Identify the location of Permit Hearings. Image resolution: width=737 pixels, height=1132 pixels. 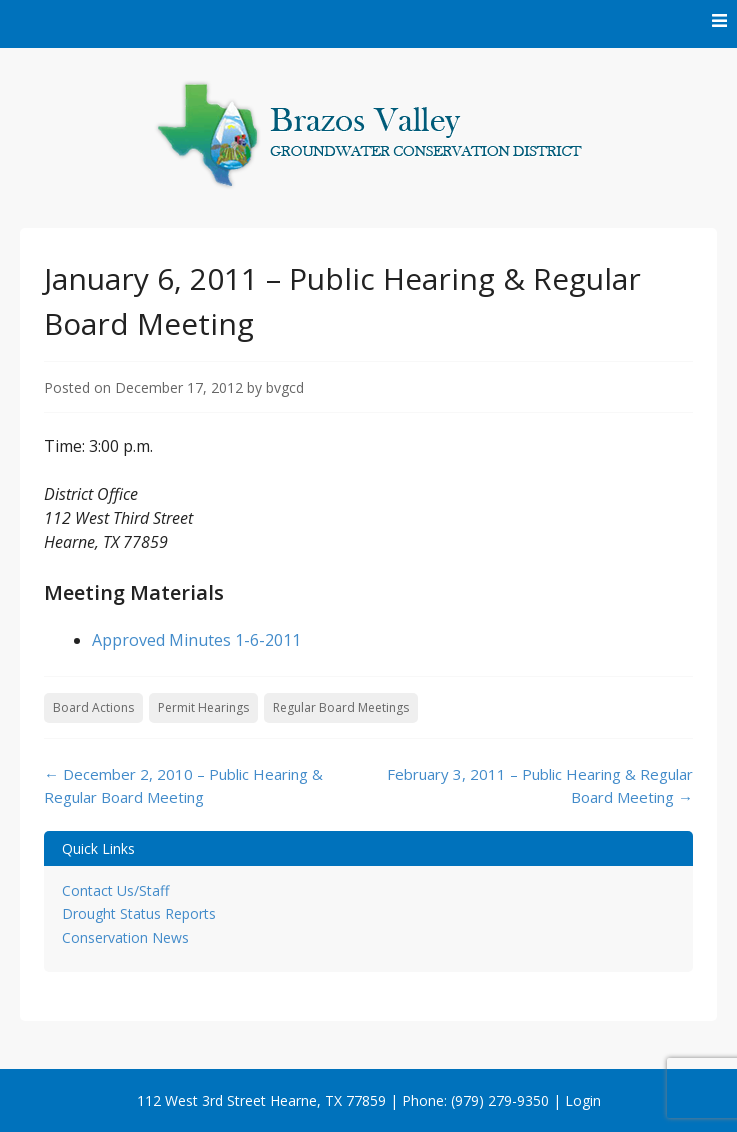
(203, 707).